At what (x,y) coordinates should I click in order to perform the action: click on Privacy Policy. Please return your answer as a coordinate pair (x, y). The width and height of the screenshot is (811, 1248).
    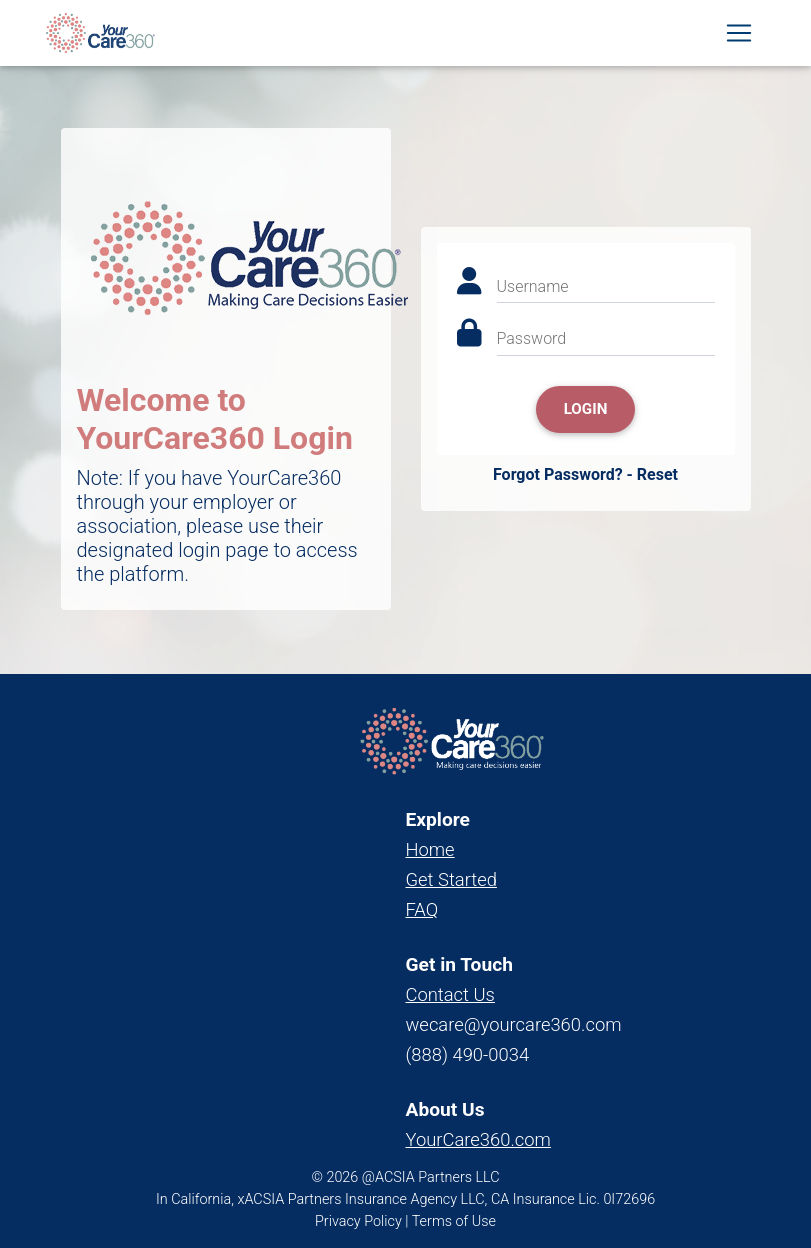
    Looking at the image, I should click on (358, 1221).